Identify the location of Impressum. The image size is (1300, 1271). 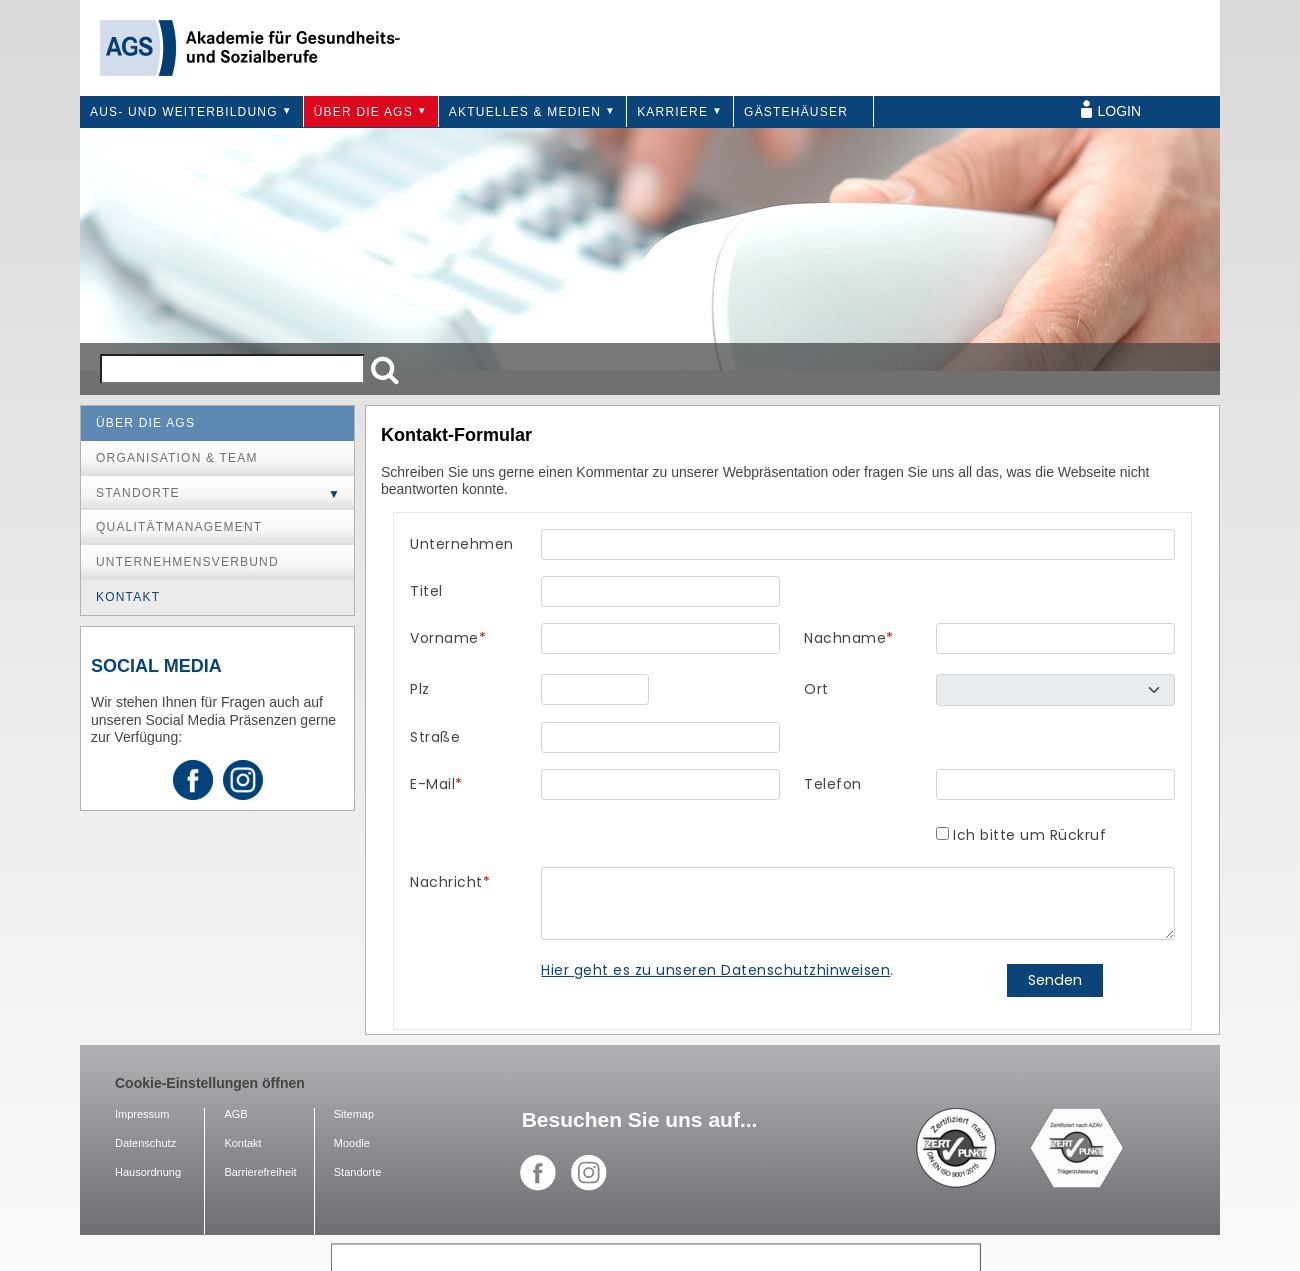
(142, 1114).